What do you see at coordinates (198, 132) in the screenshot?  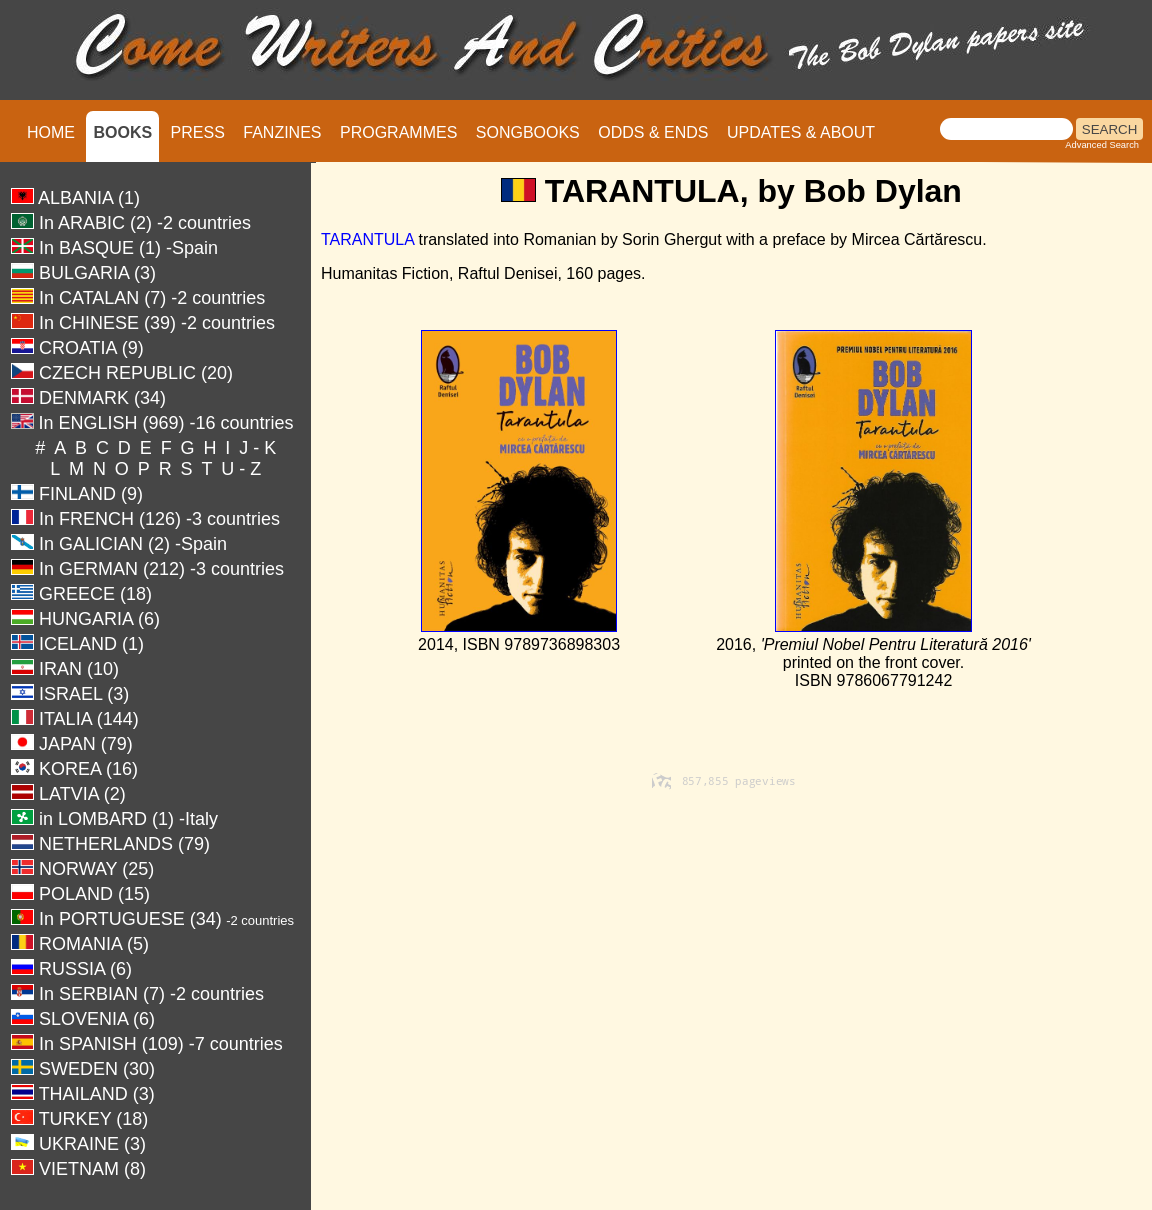 I see `PRESS` at bounding box center [198, 132].